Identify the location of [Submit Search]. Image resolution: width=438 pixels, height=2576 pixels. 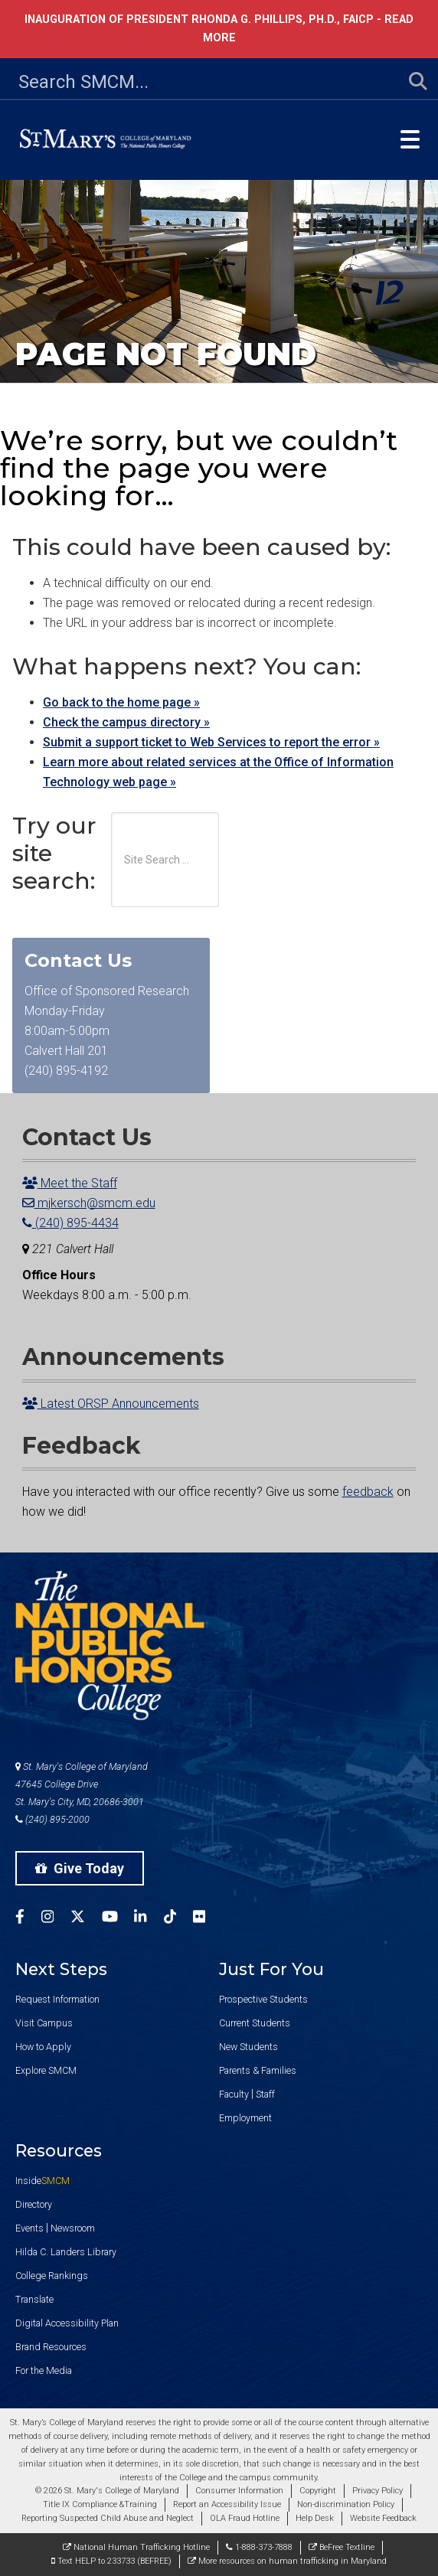
(409, 82).